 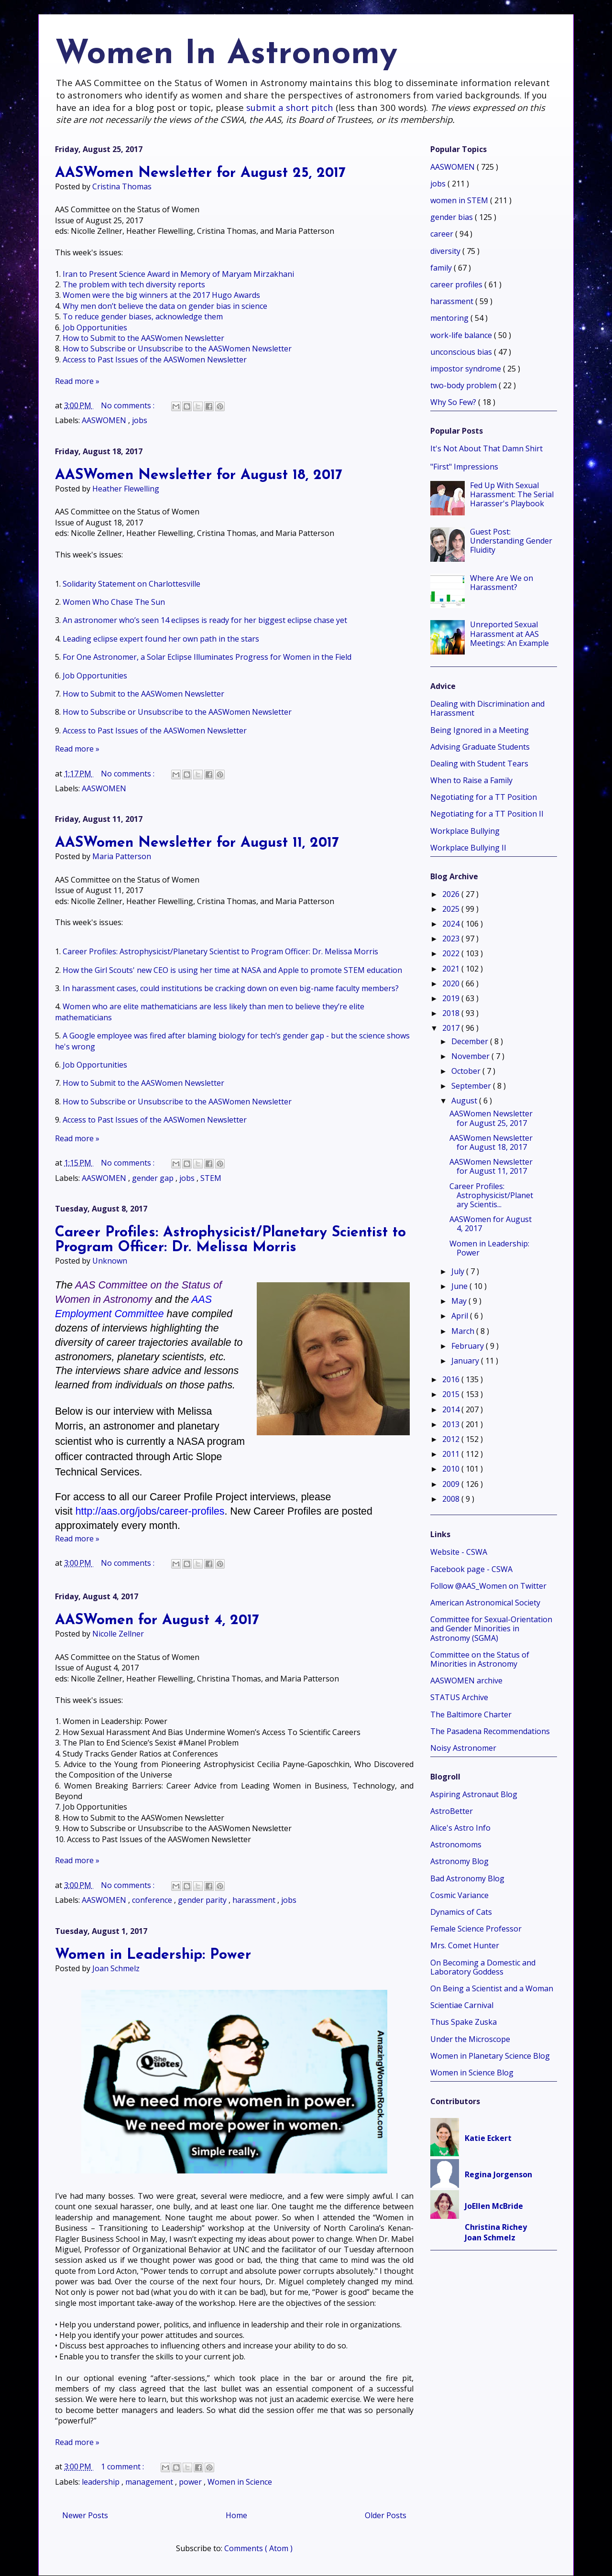 I want to click on July, so click(x=458, y=1271).